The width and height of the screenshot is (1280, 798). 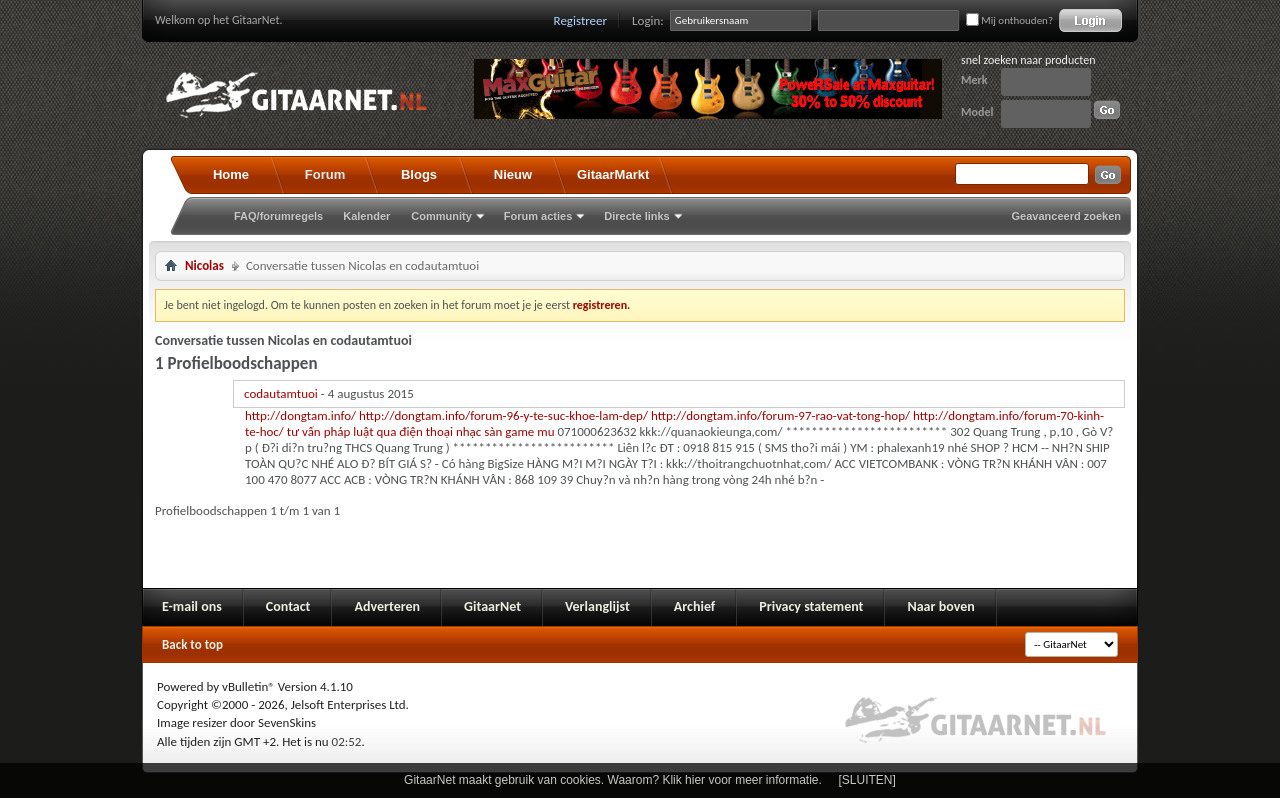 I want to click on E-mail ons, so click(x=192, y=606).